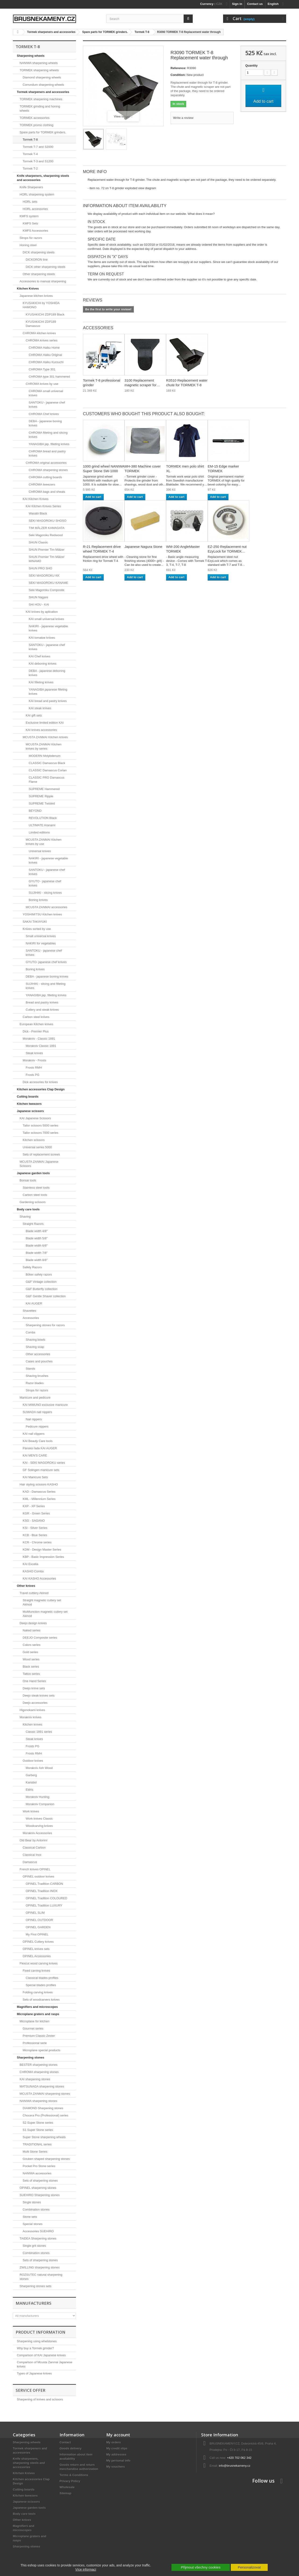 Image resolution: width=299 pixels, height=2576 pixels. What do you see at coordinates (30, 139) in the screenshot?
I see `Tormek T-8` at bounding box center [30, 139].